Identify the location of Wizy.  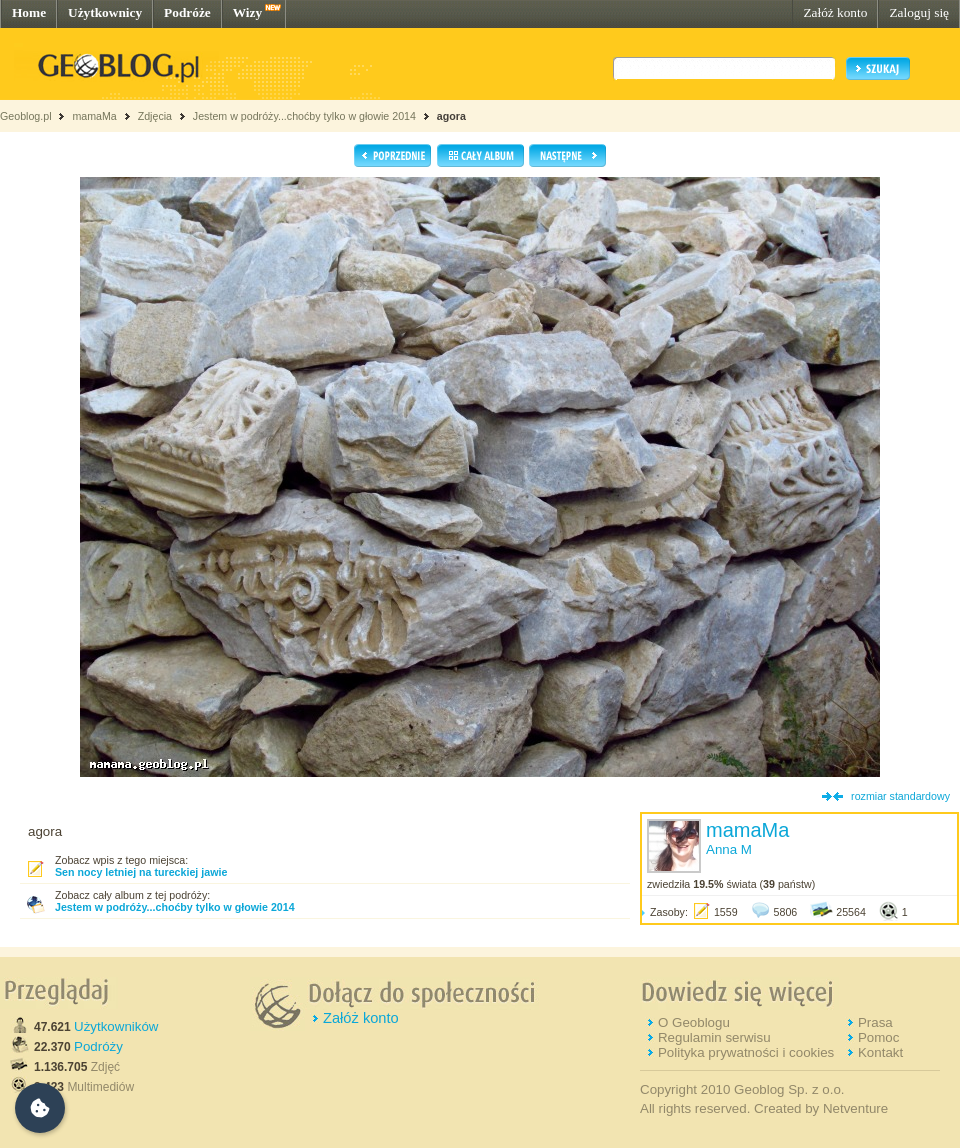
(247, 12).